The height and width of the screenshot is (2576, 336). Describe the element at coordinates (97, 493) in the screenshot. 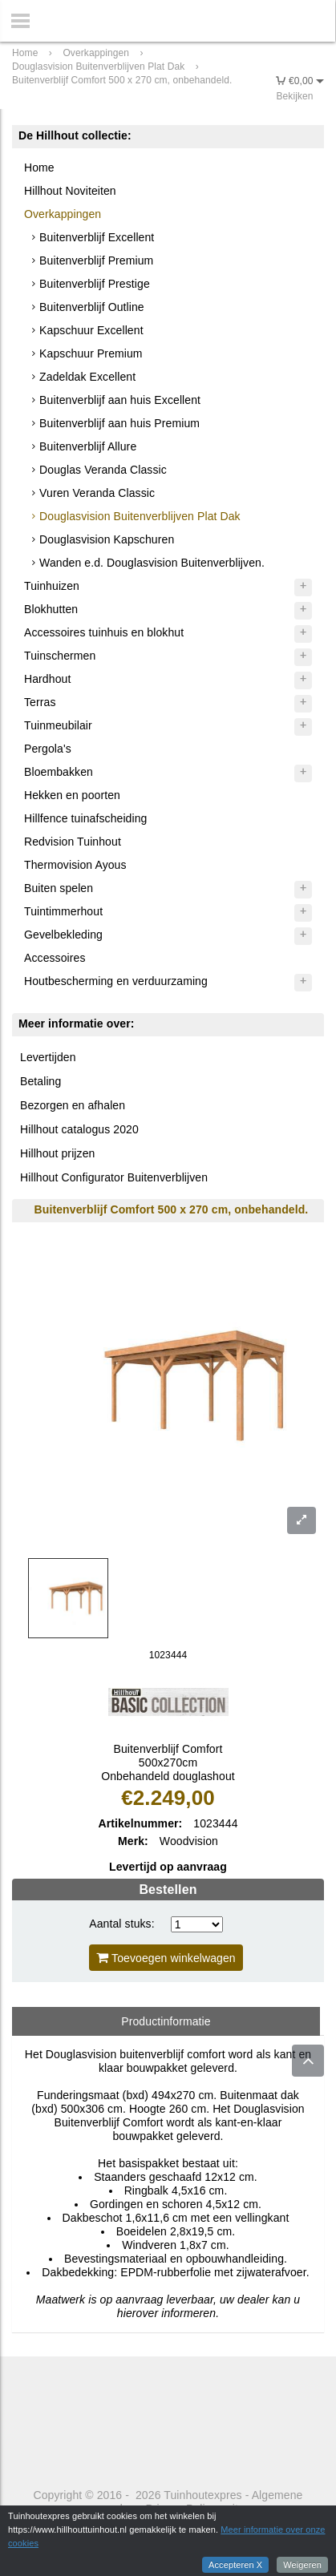

I see `Vuren Veranda Classic` at that location.